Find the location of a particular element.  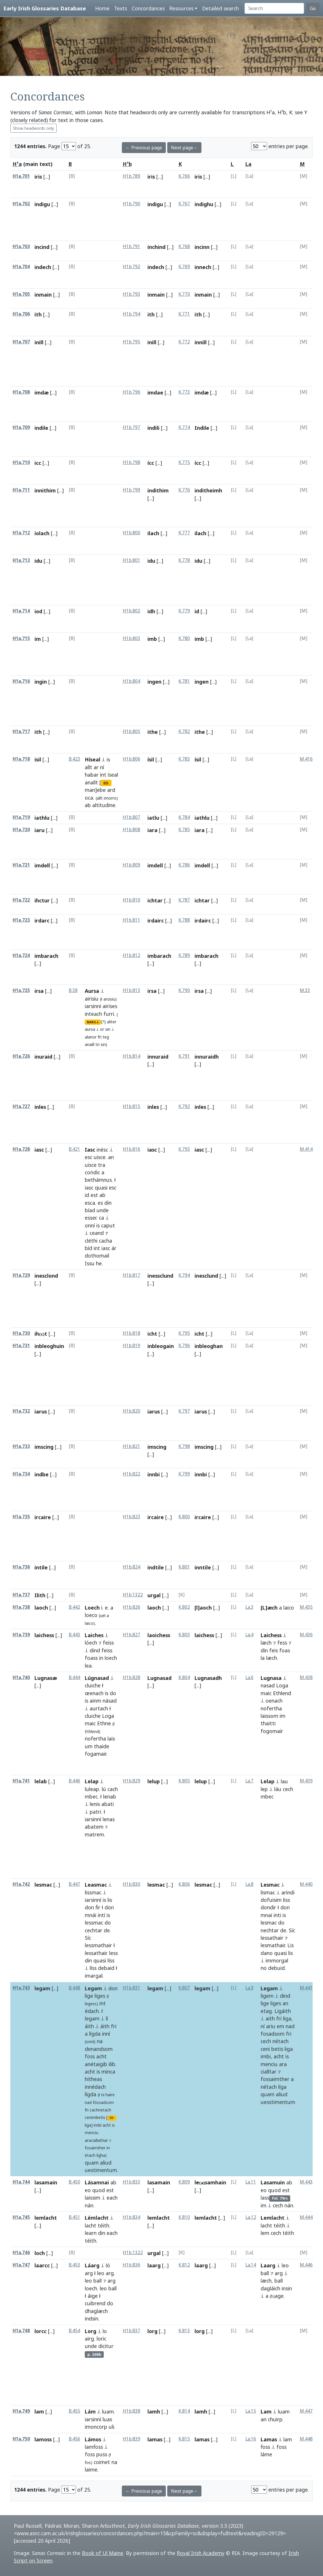

laime is located at coordinates (91, 2469).